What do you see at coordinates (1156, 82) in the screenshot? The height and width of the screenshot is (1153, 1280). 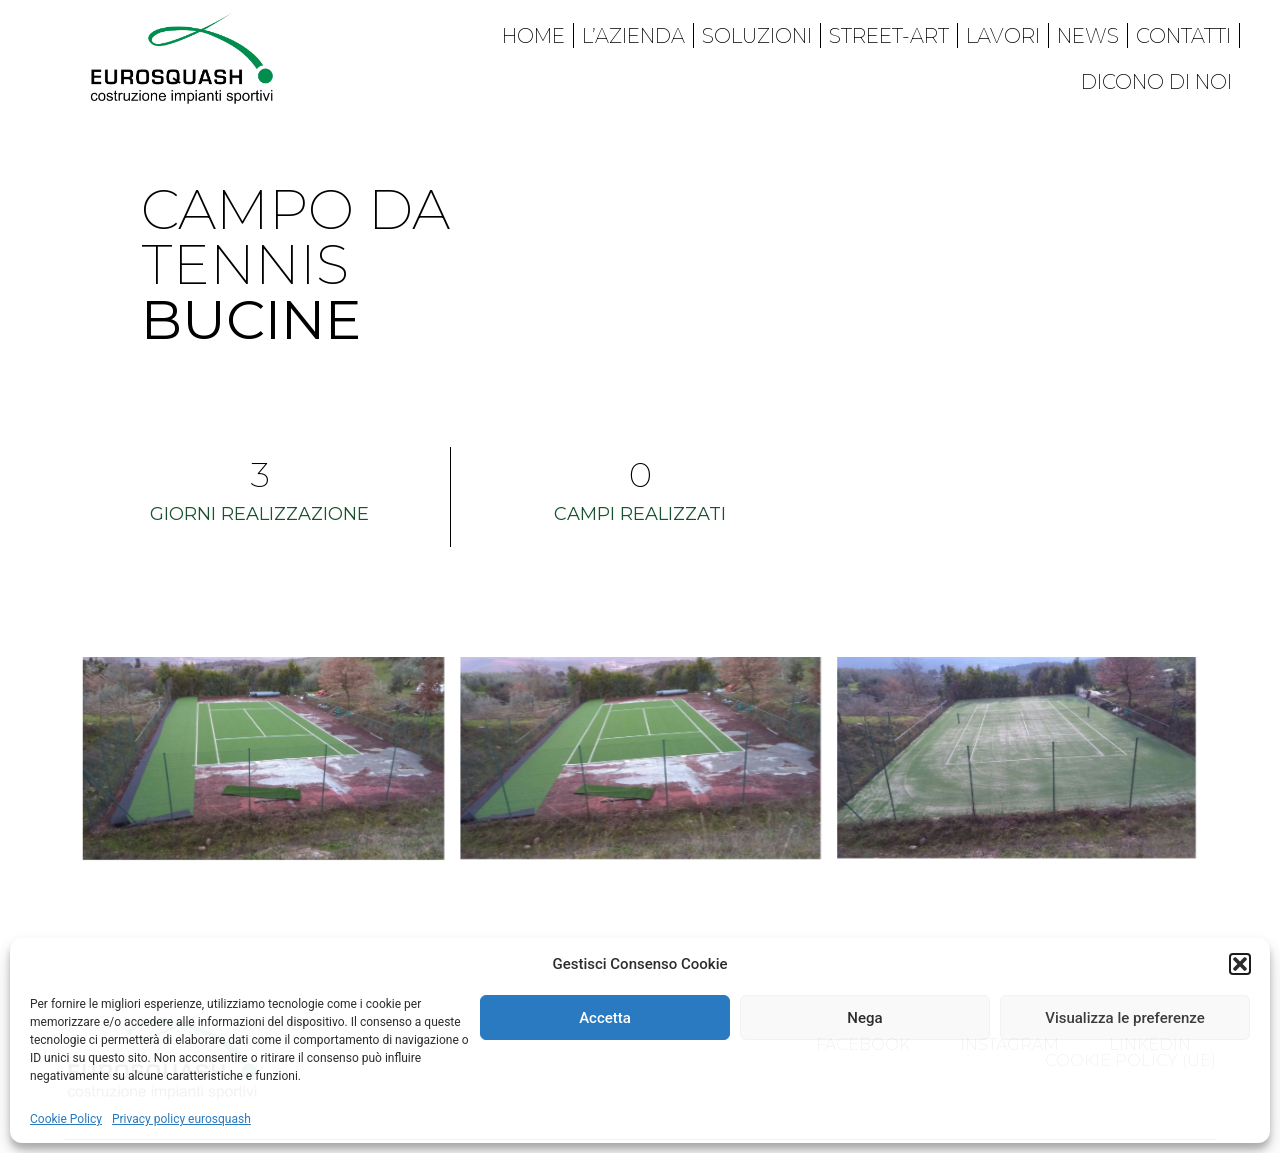 I see `Dicono di noi` at bounding box center [1156, 82].